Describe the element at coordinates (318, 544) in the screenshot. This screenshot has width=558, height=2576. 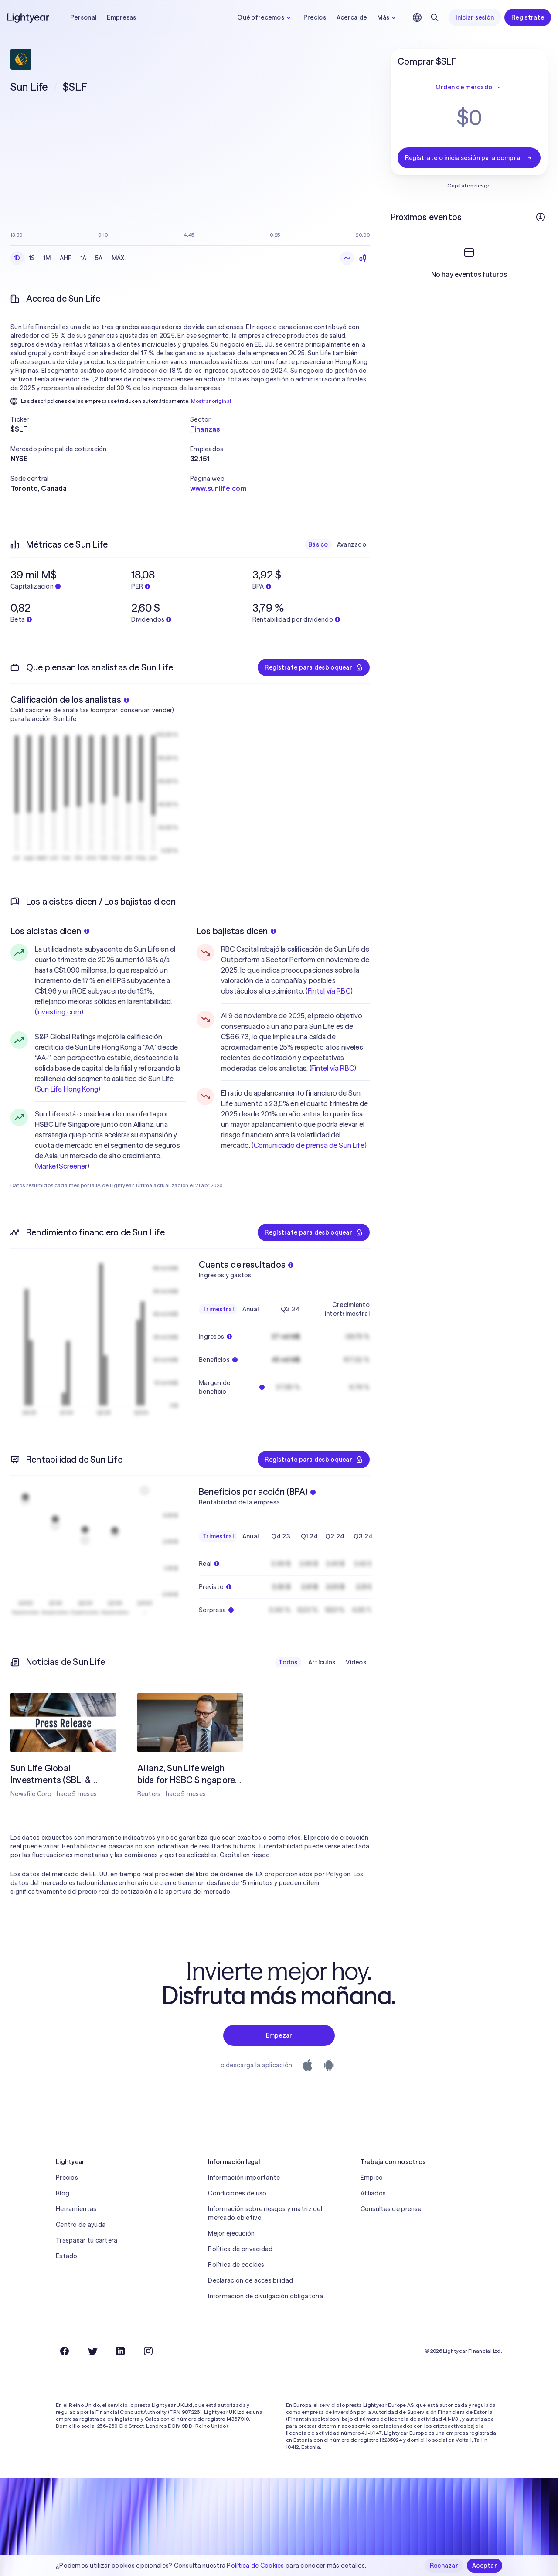
I see `Básico [checkbox]` at that location.